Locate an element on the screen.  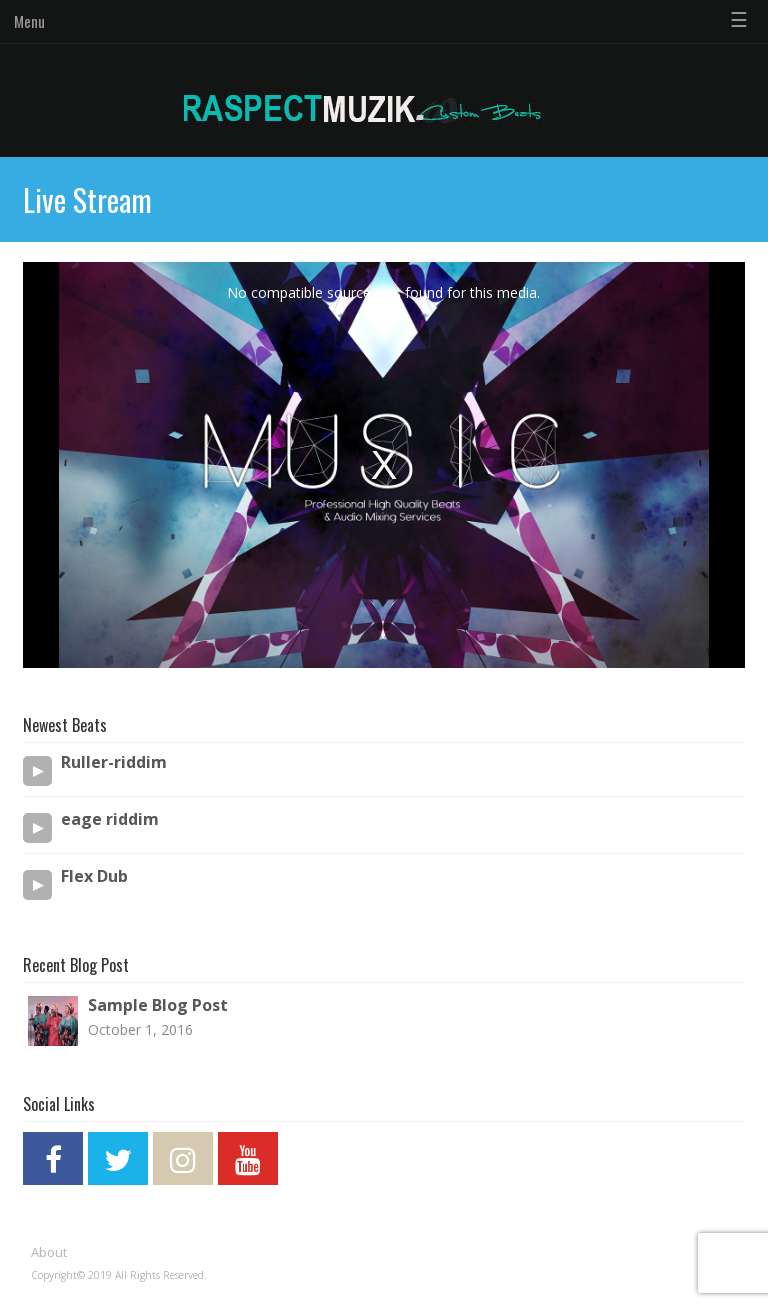
[Play/Pause] is located at coordinates (38, 771).